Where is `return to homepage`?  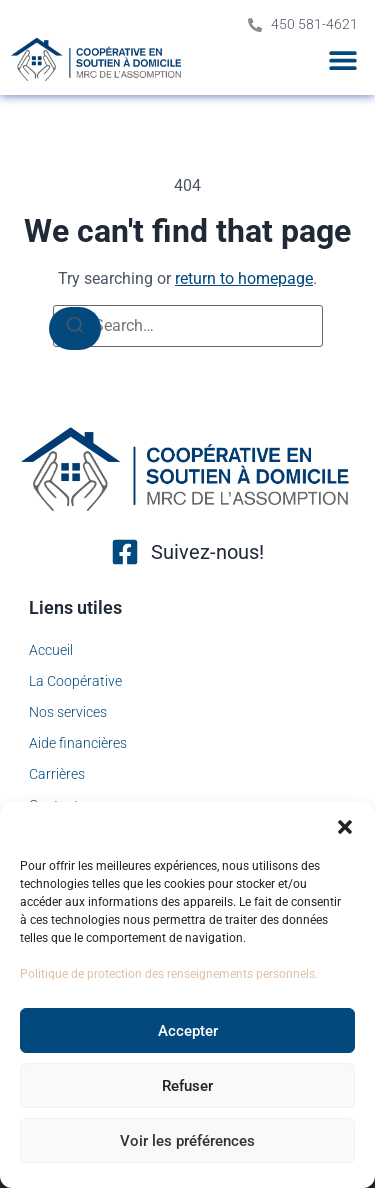 return to homepage is located at coordinates (244, 278).